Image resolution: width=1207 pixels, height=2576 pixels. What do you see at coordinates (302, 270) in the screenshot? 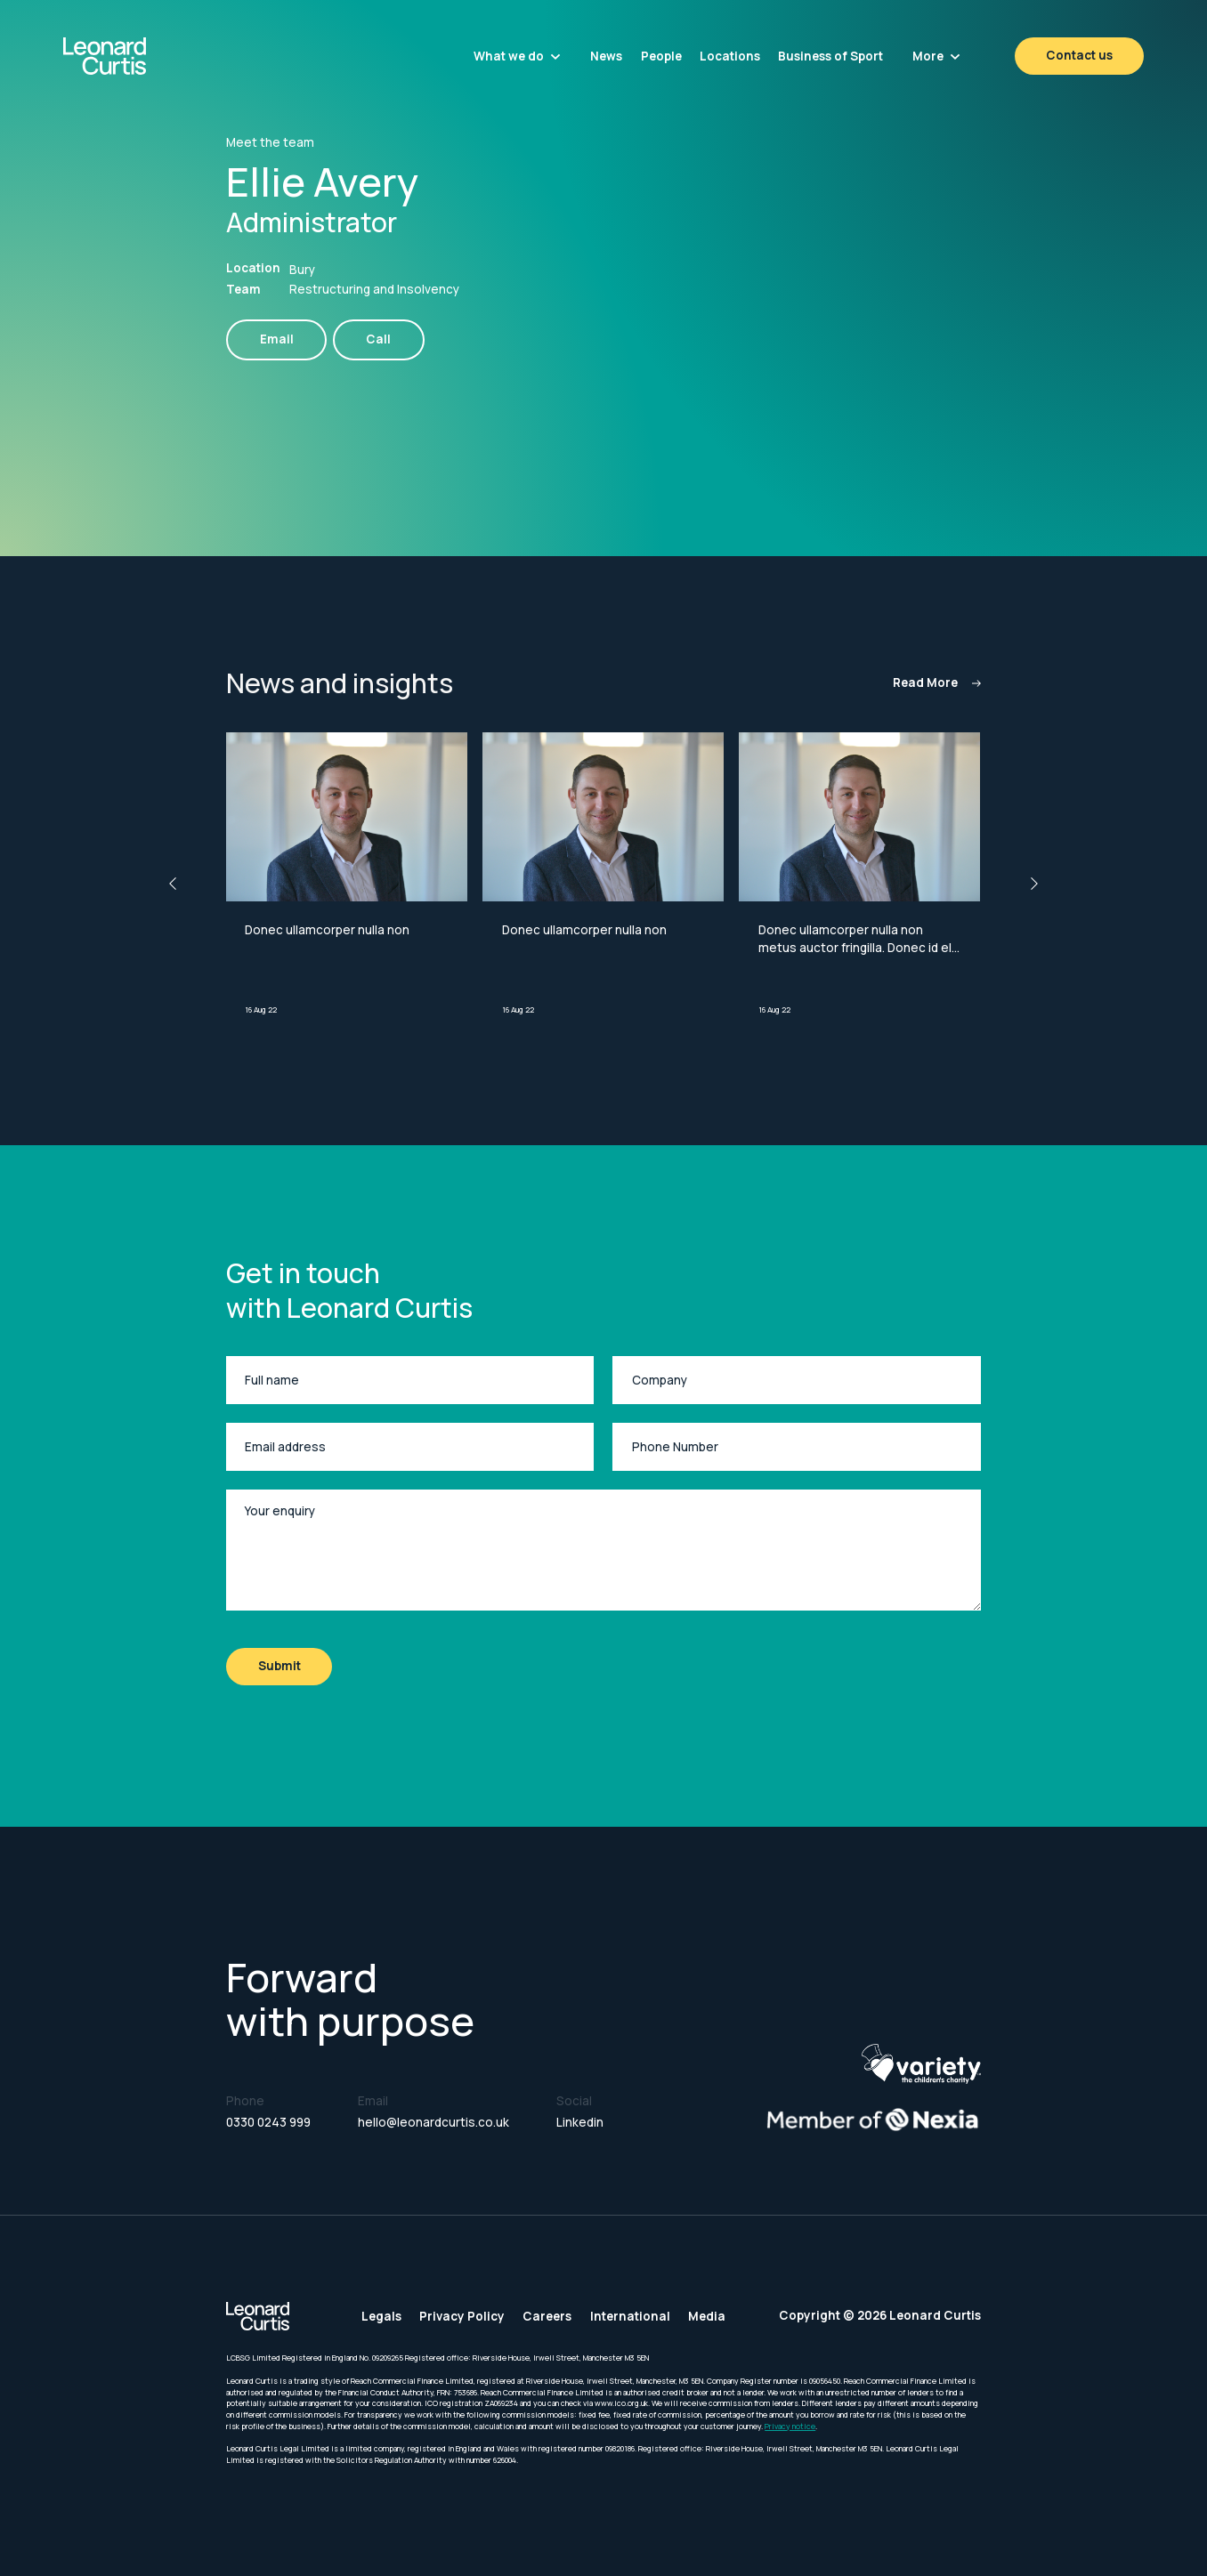
I see `Bury` at bounding box center [302, 270].